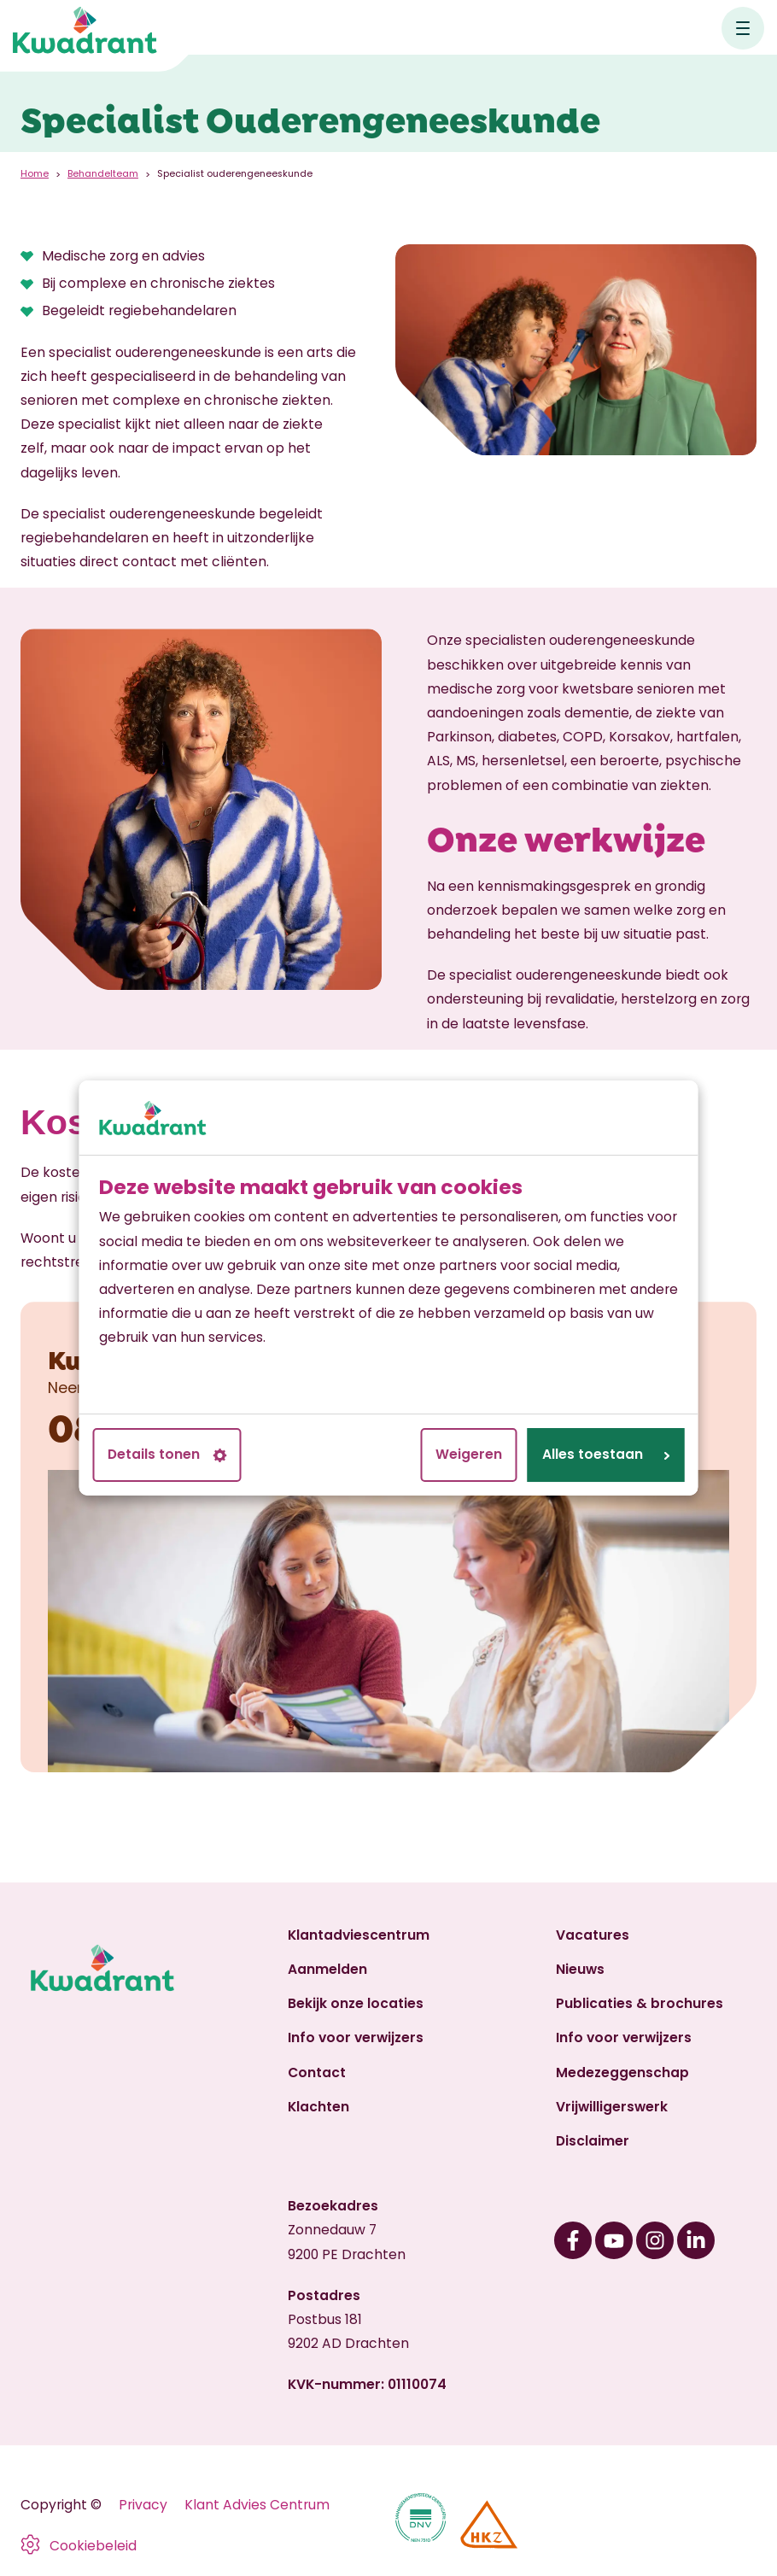 This screenshot has width=777, height=2576. I want to click on Cookiebeleid, so click(93, 2546).